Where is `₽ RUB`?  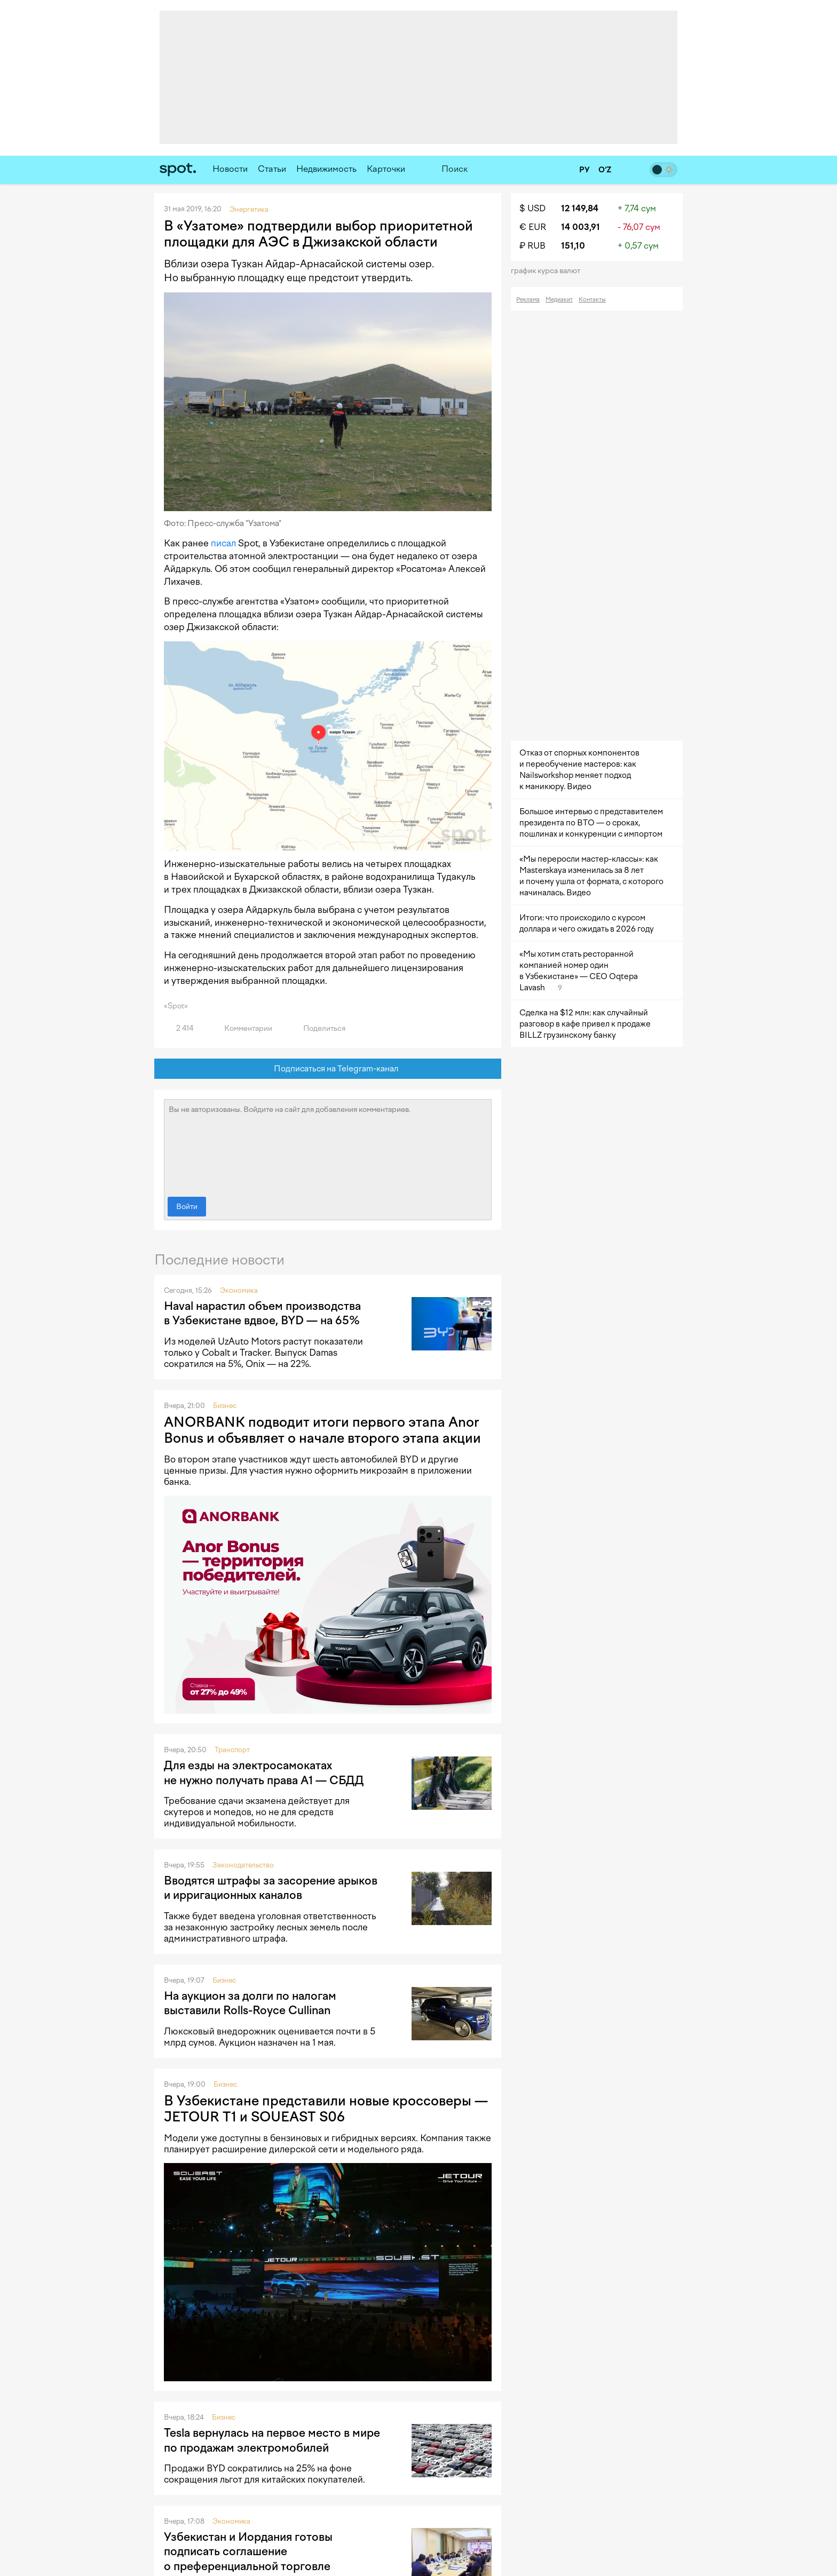
₽ RUB is located at coordinates (532, 246).